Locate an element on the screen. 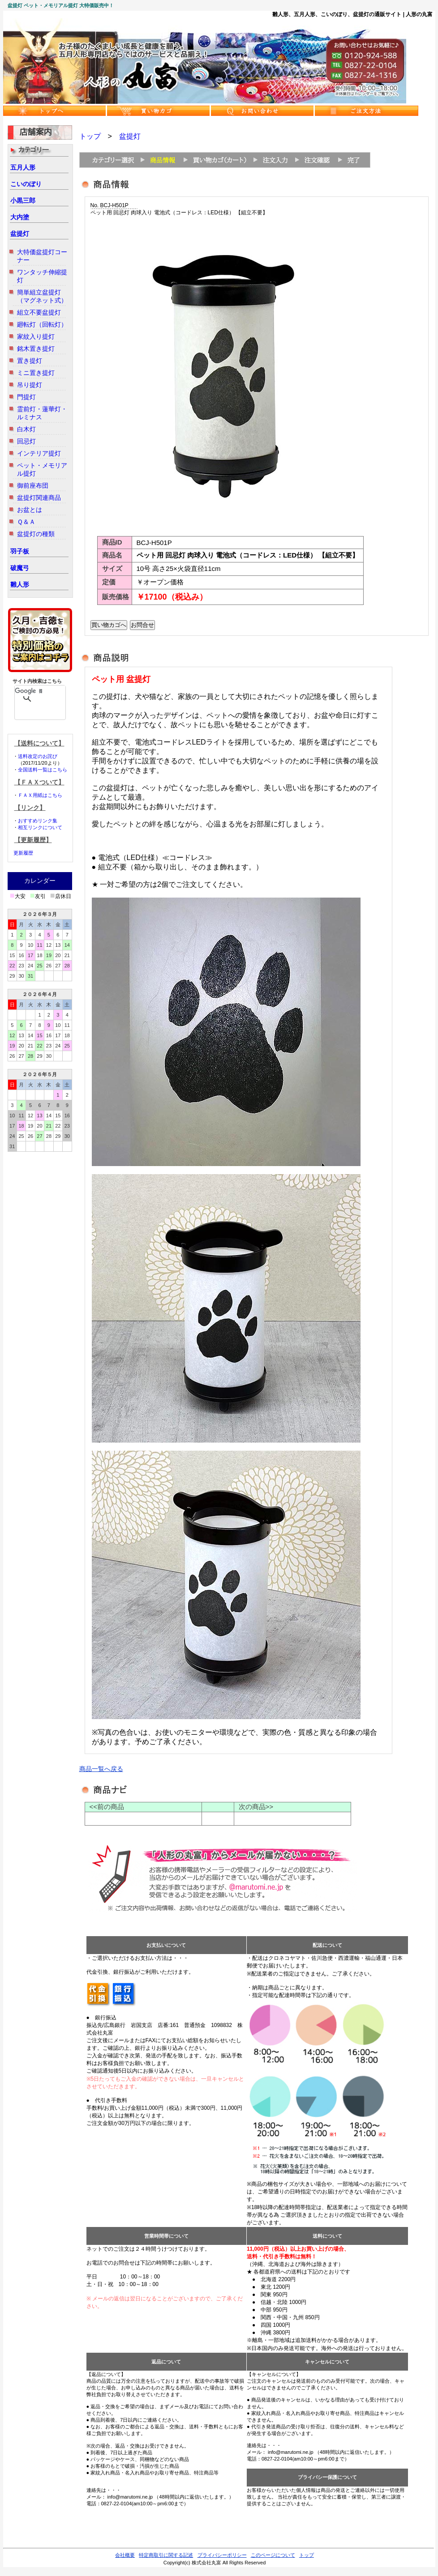  盆提灯 is located at coordinates (19, 233).